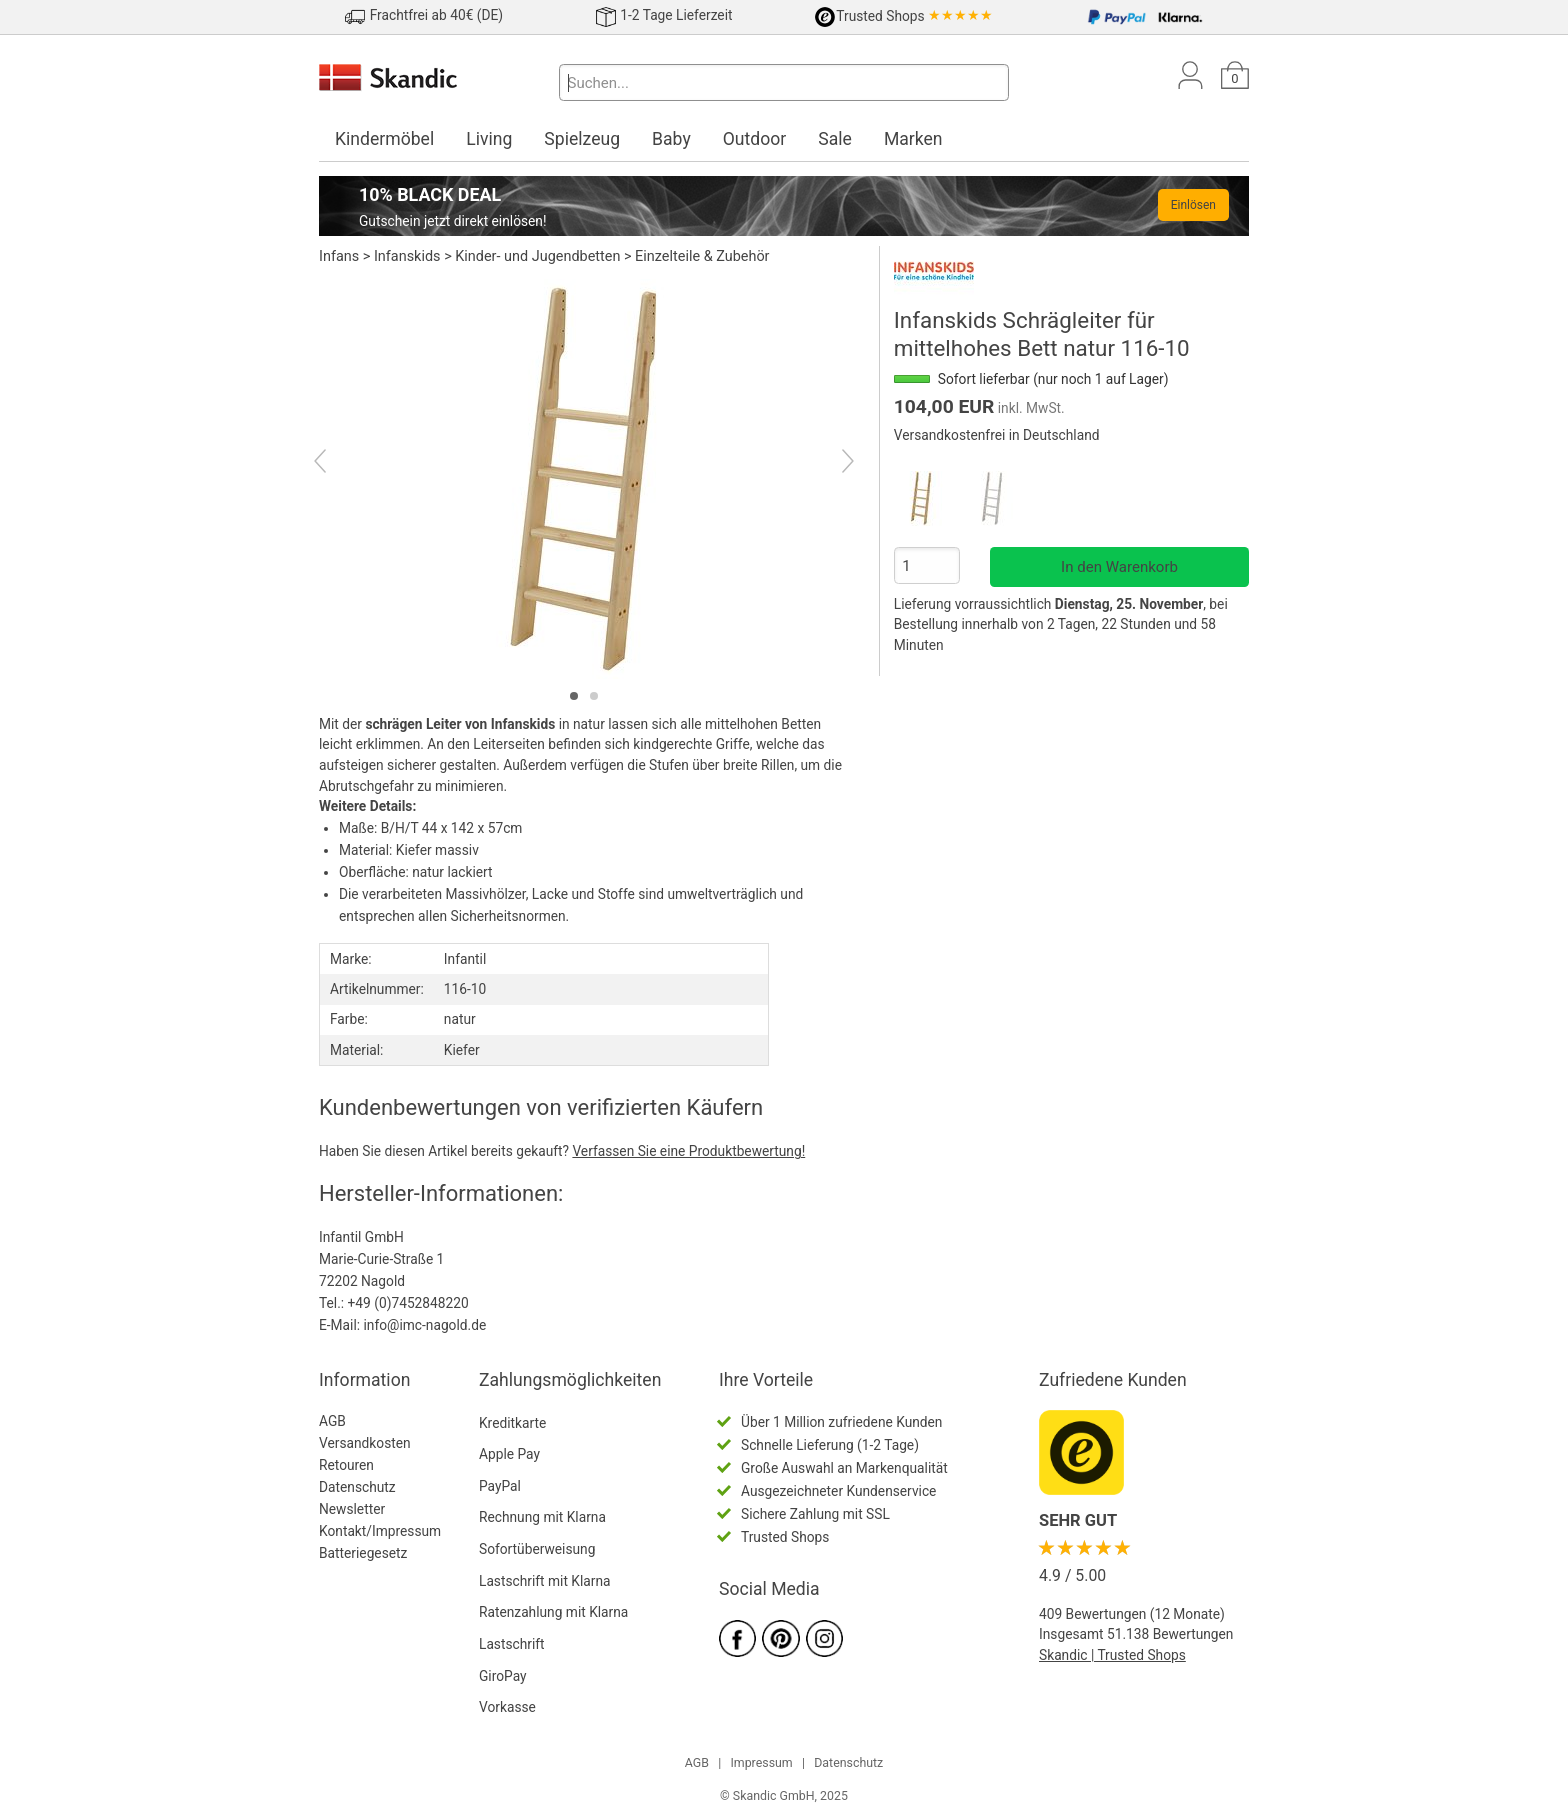  I want to click on Kinder- und Jugendbetten, so click(537, 256).